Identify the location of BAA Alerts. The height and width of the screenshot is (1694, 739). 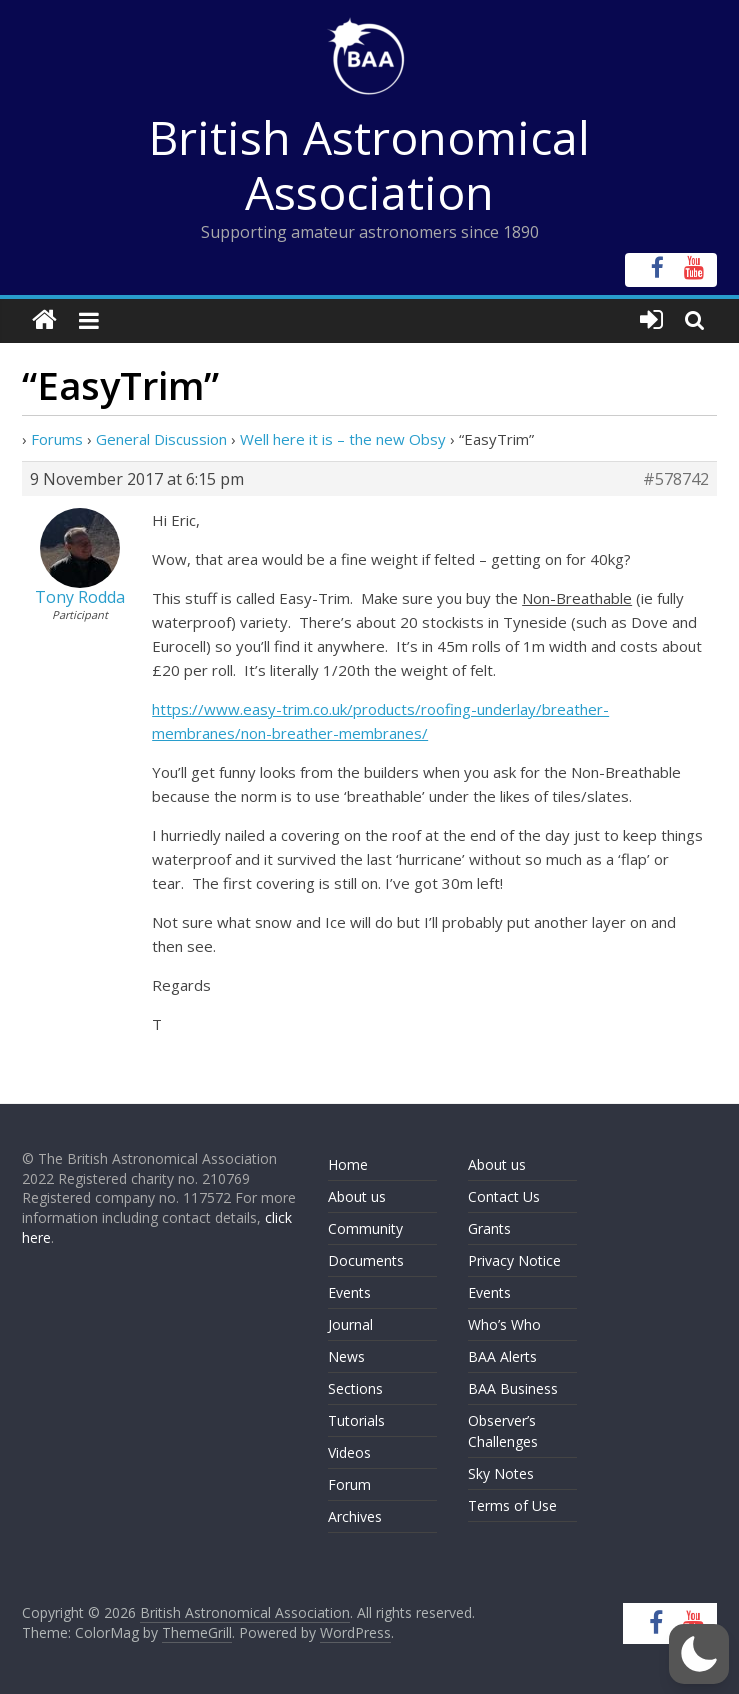
(502, 1356).